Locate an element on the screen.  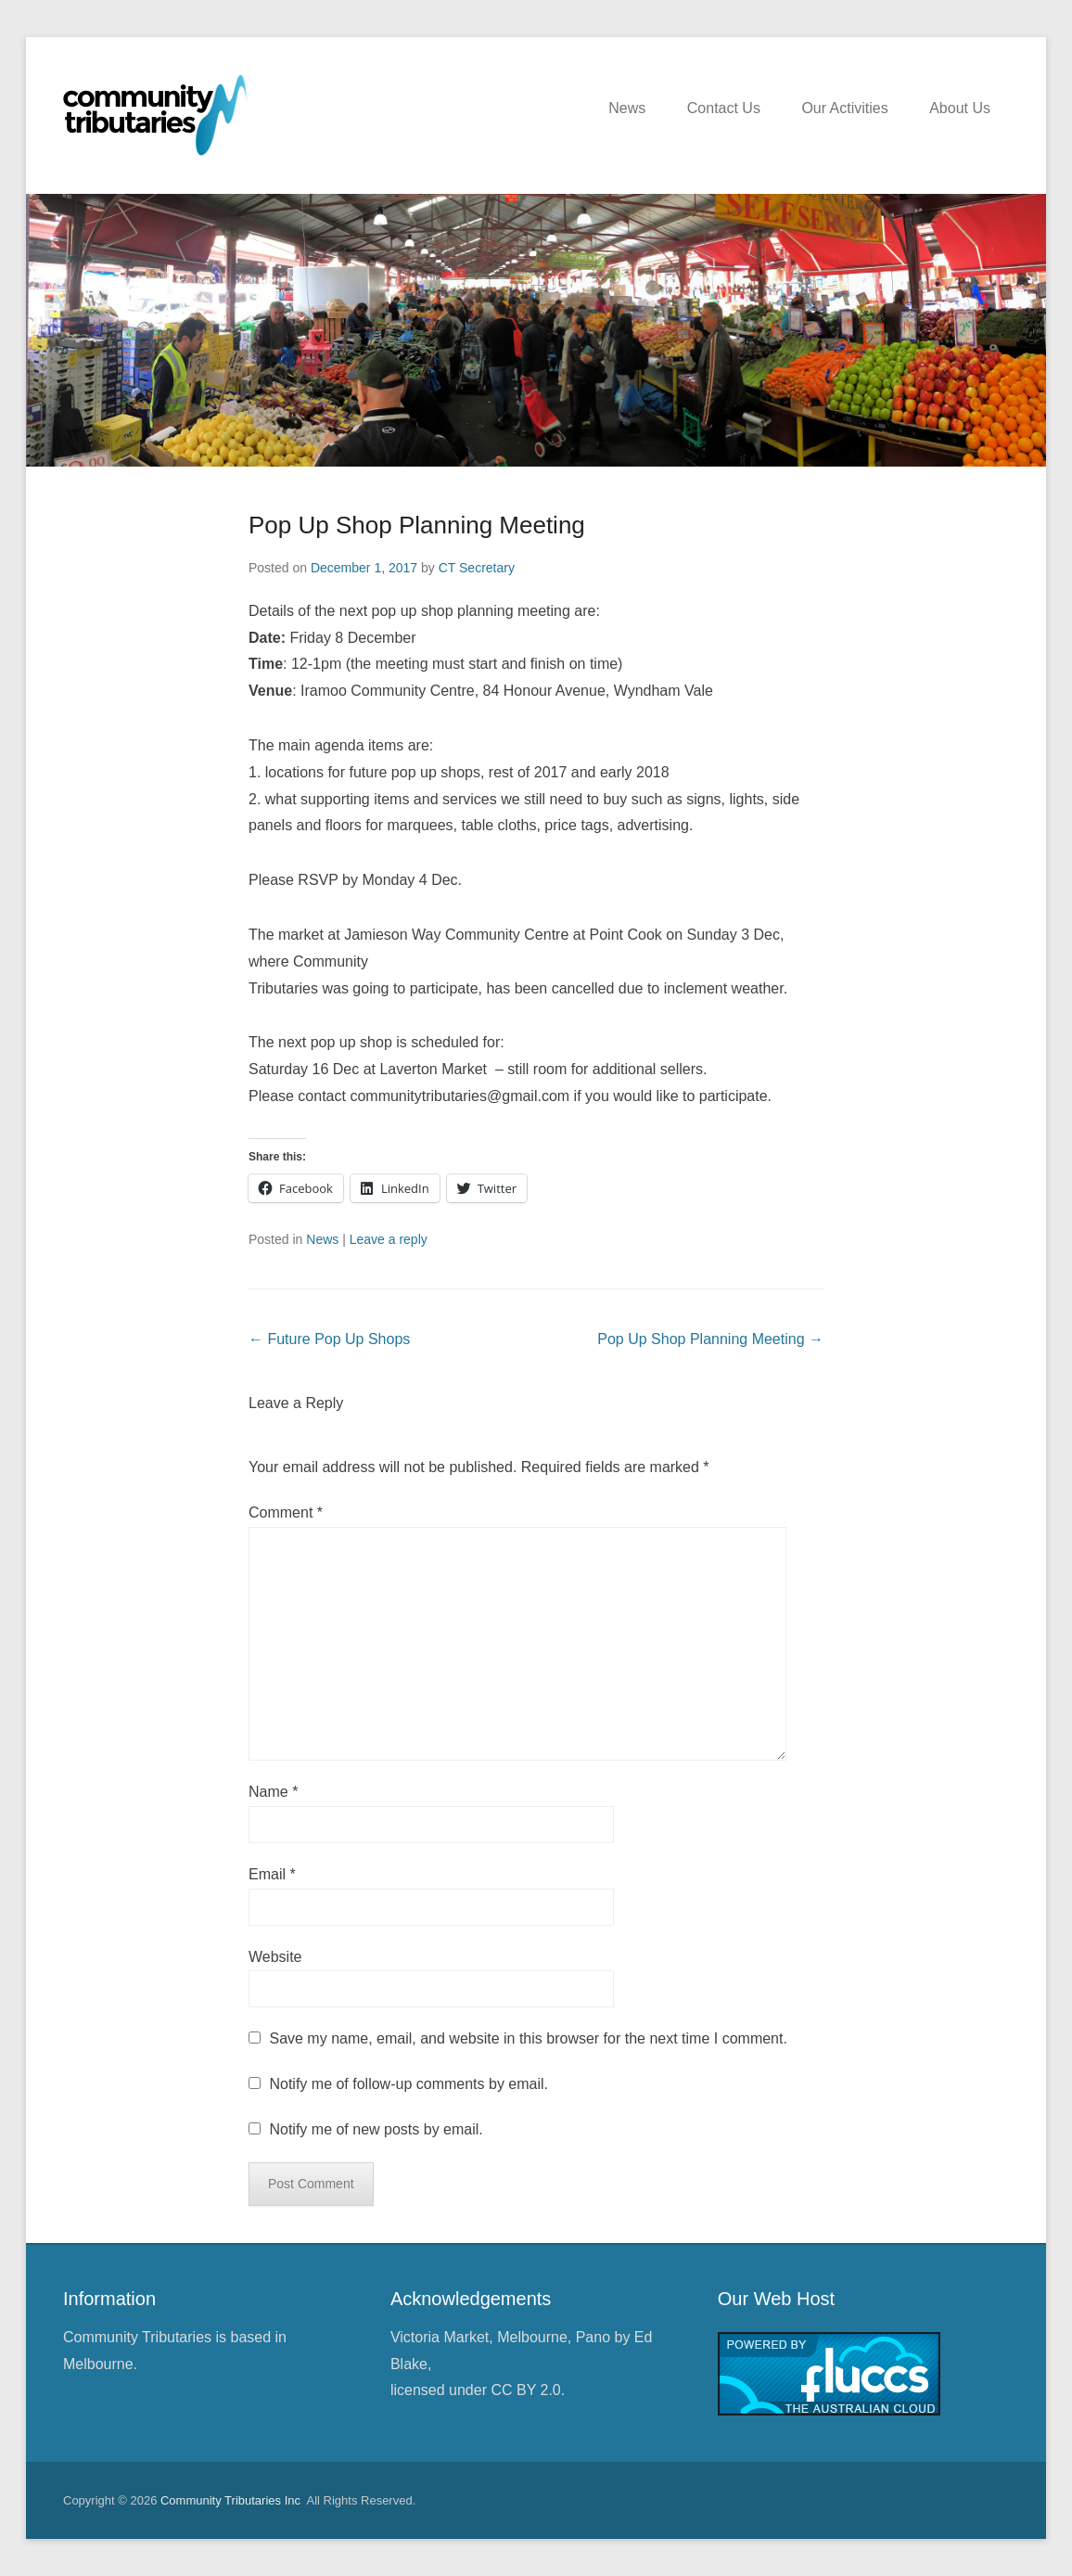
Future Pop Up Shops is located at coordinates (329, 1339).